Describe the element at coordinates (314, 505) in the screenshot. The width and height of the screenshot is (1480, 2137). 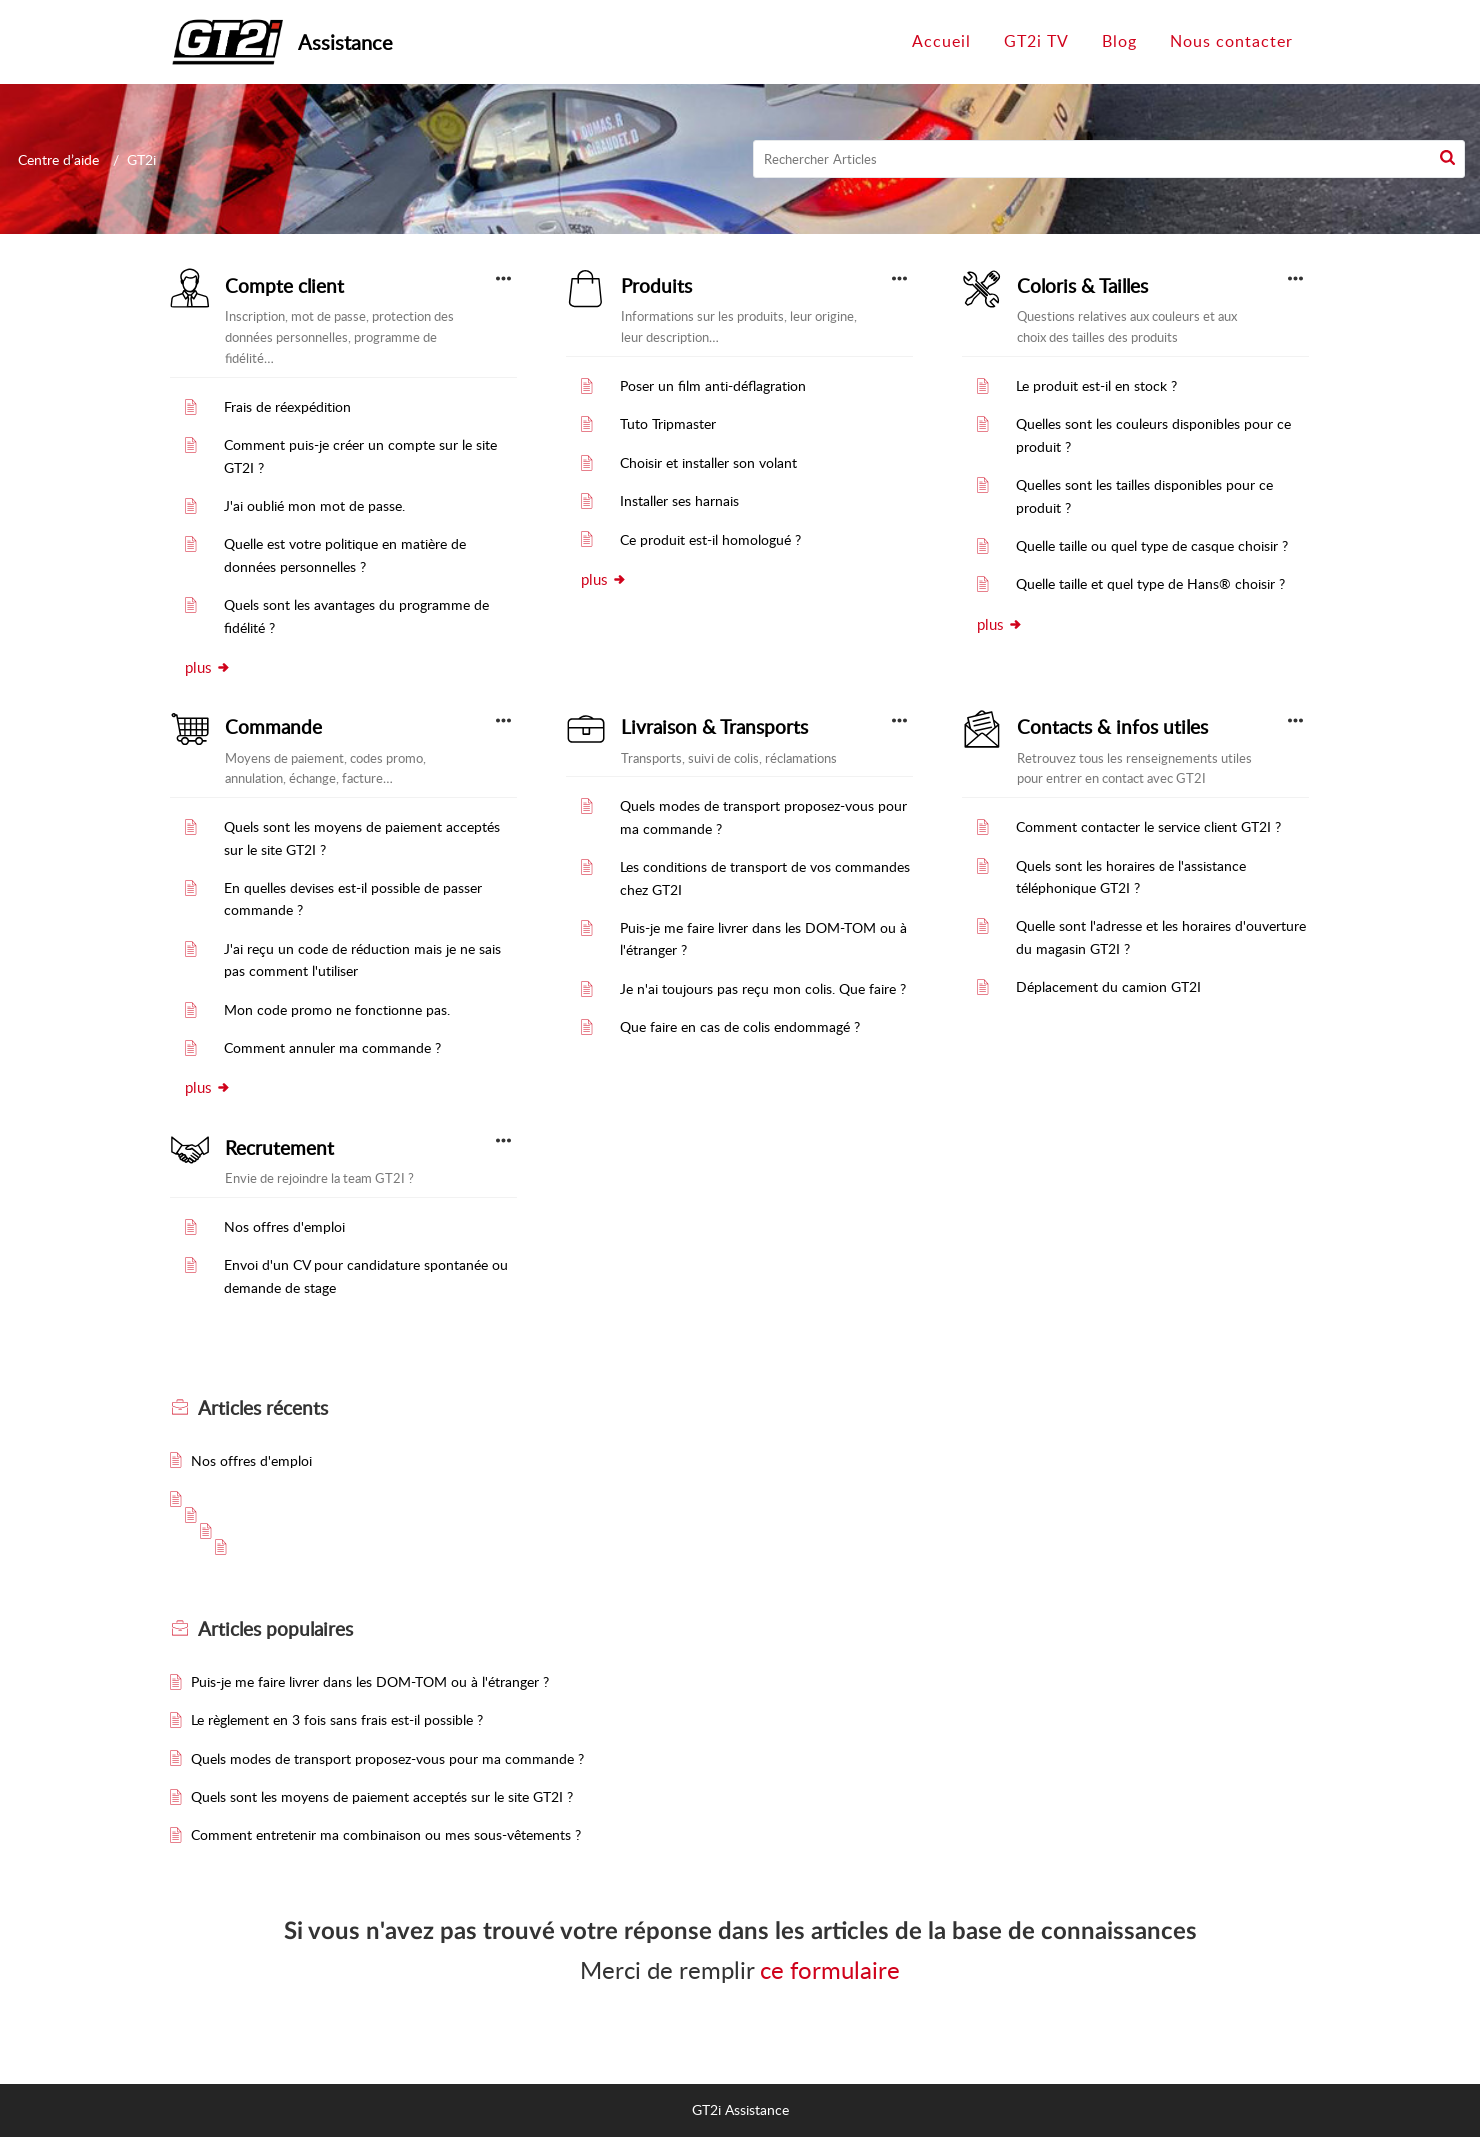
I see `J'ai oublié mon mot de passe.` at that location.